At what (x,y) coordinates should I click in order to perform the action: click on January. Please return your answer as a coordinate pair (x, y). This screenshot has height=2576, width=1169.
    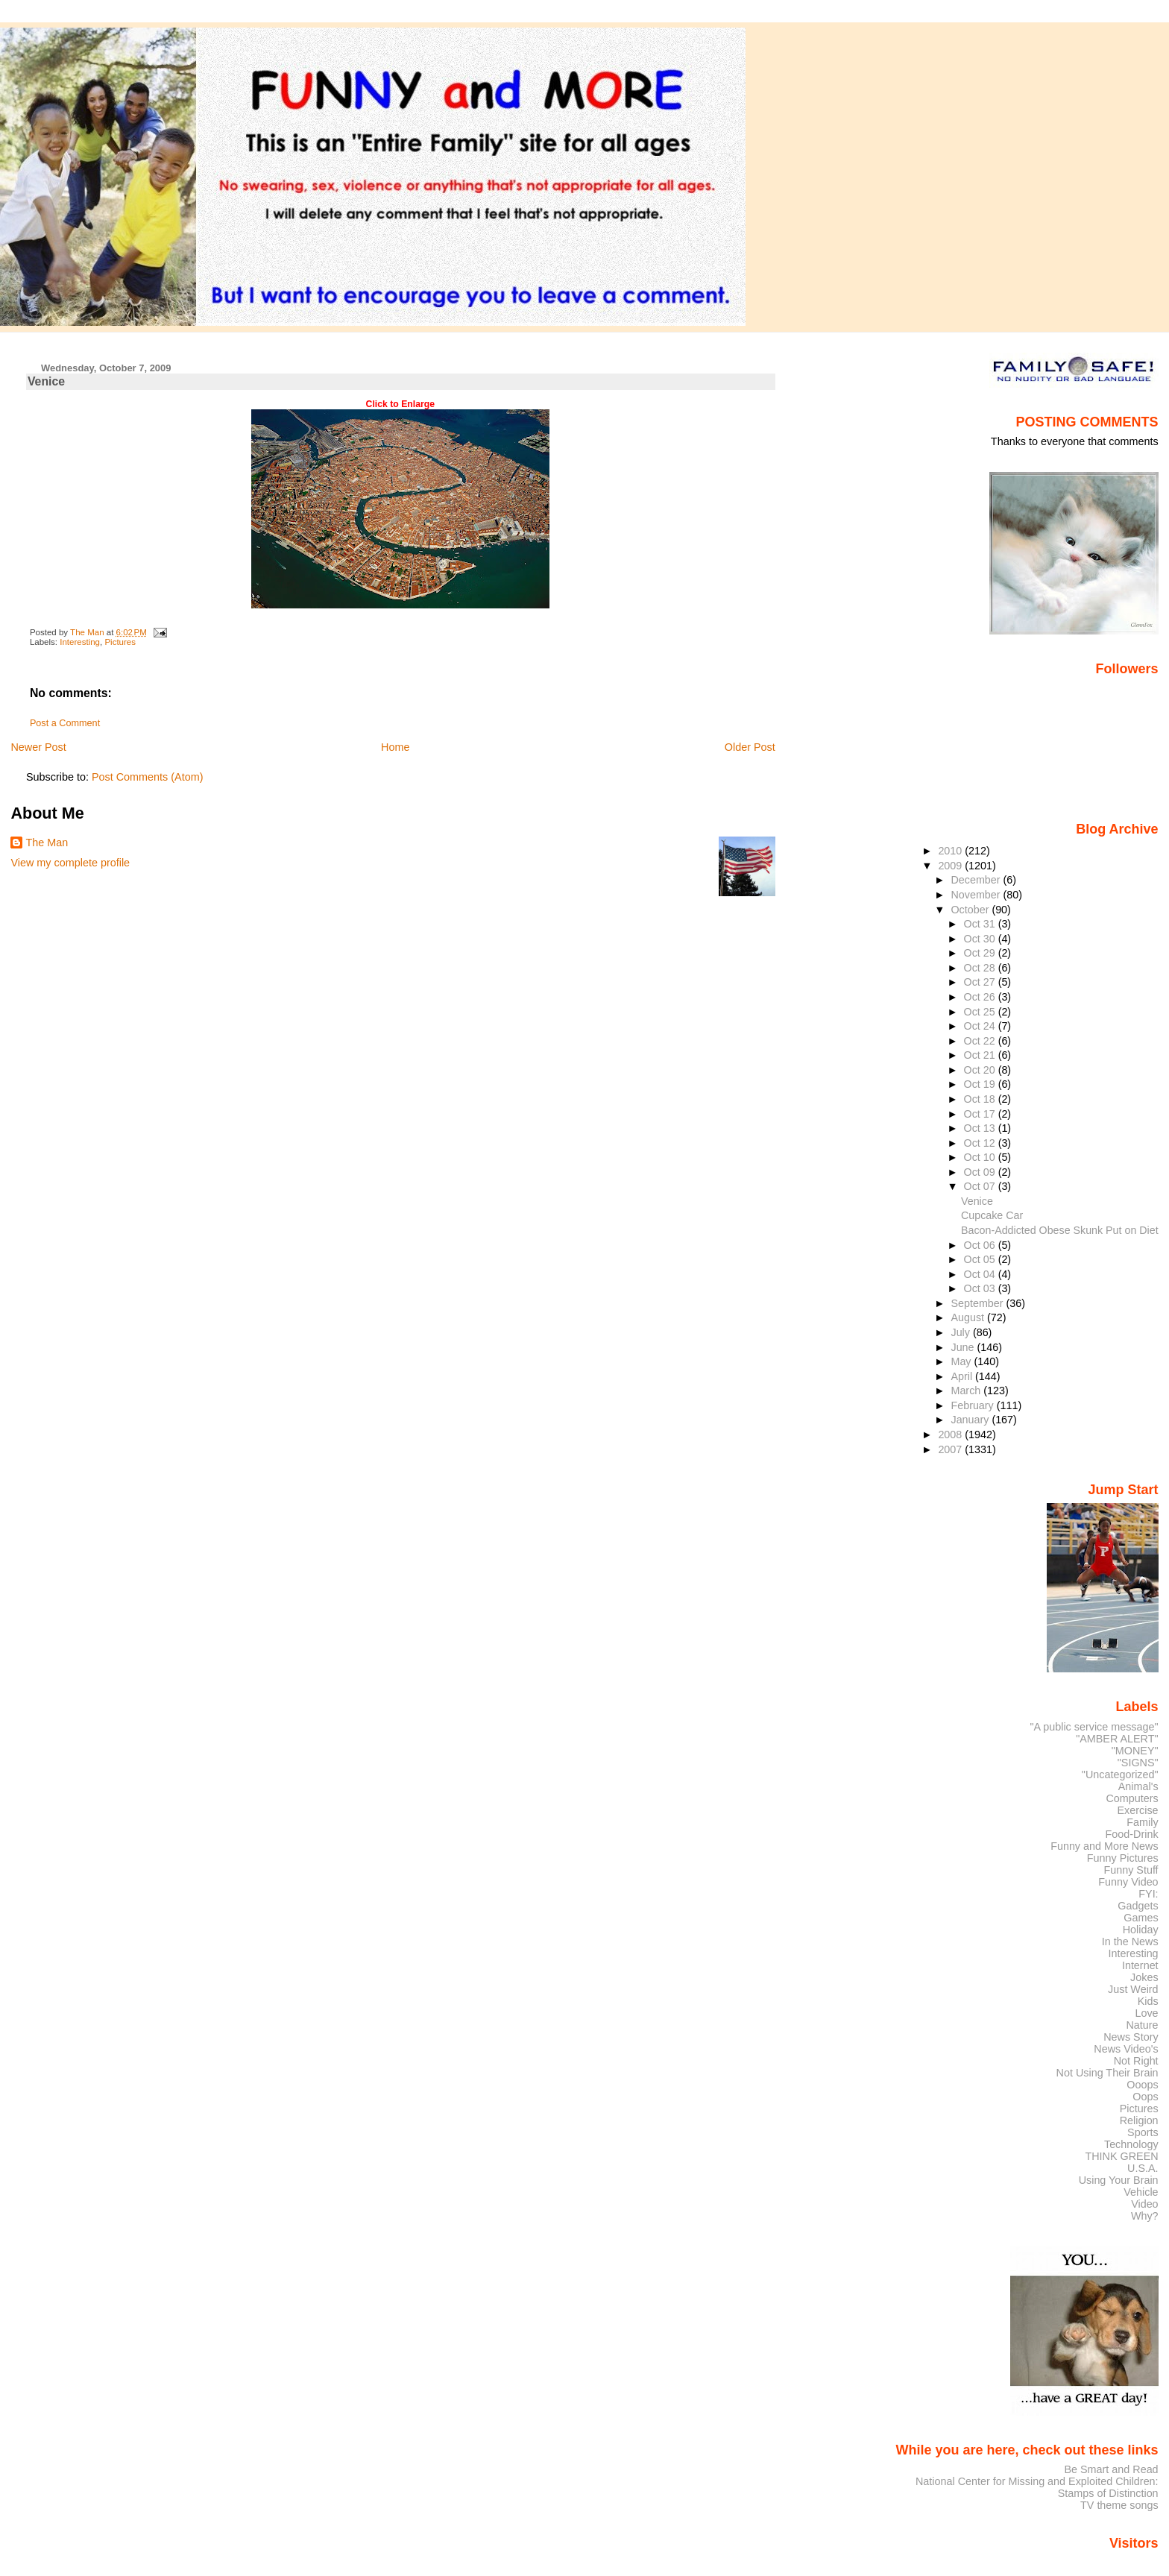
    Looking at the image, I should click on (971, 1420).